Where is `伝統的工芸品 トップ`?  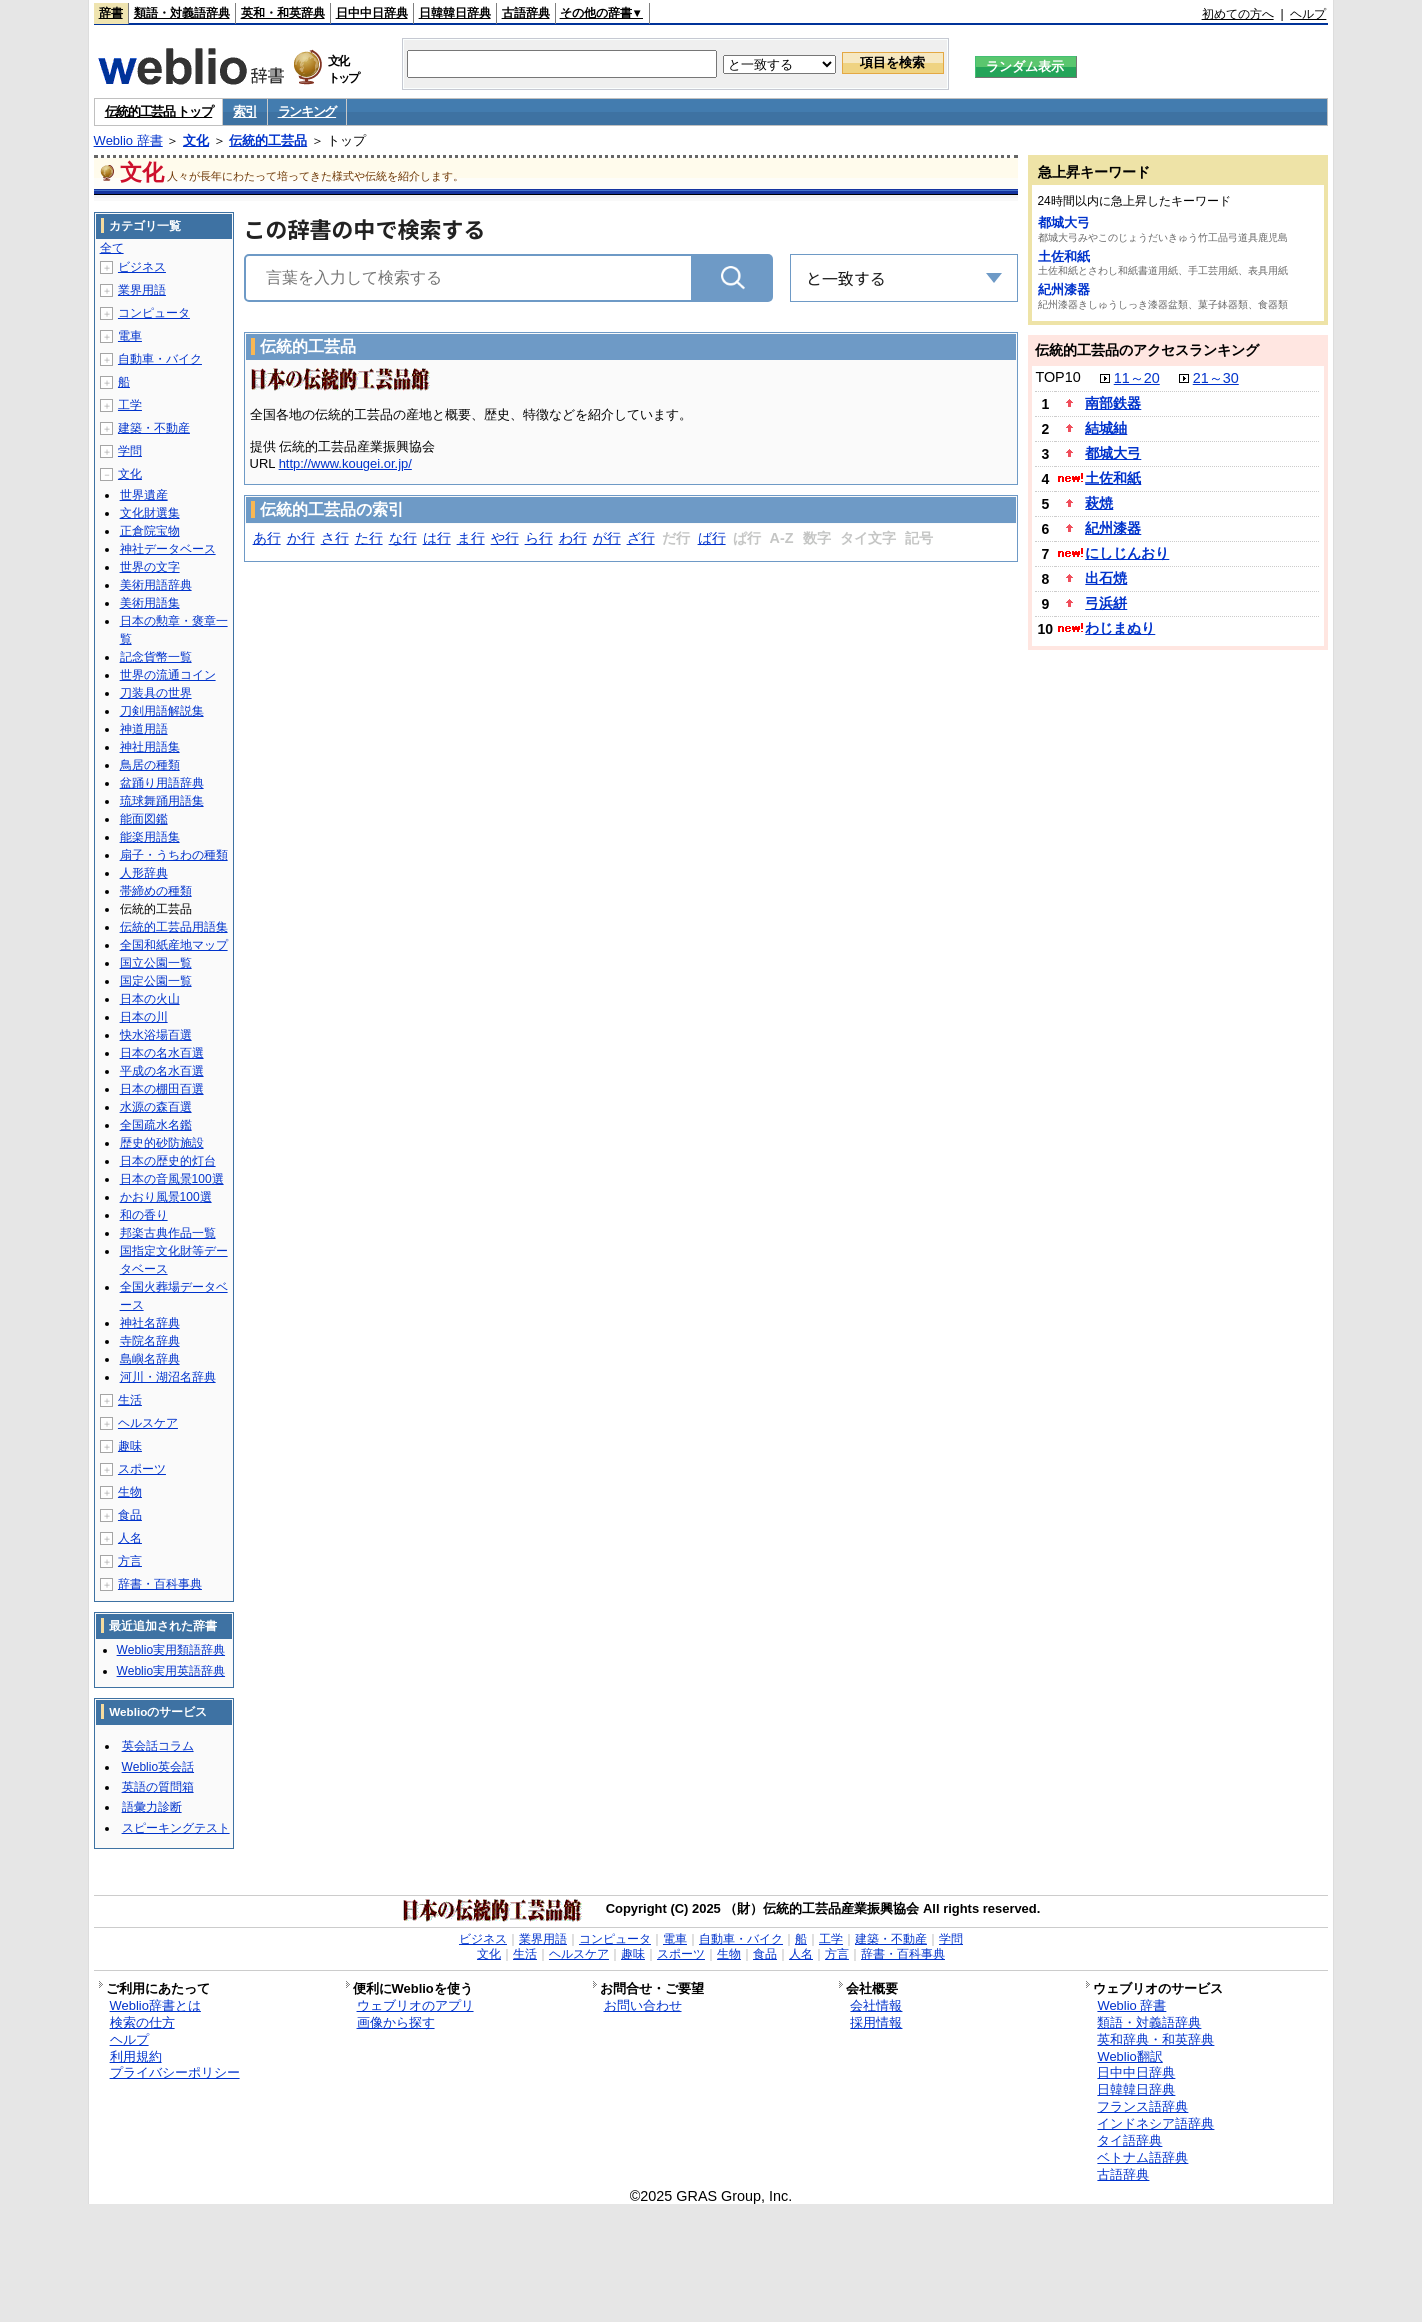 伝統的工芸品 トップ is located at coordinates (159, 111).